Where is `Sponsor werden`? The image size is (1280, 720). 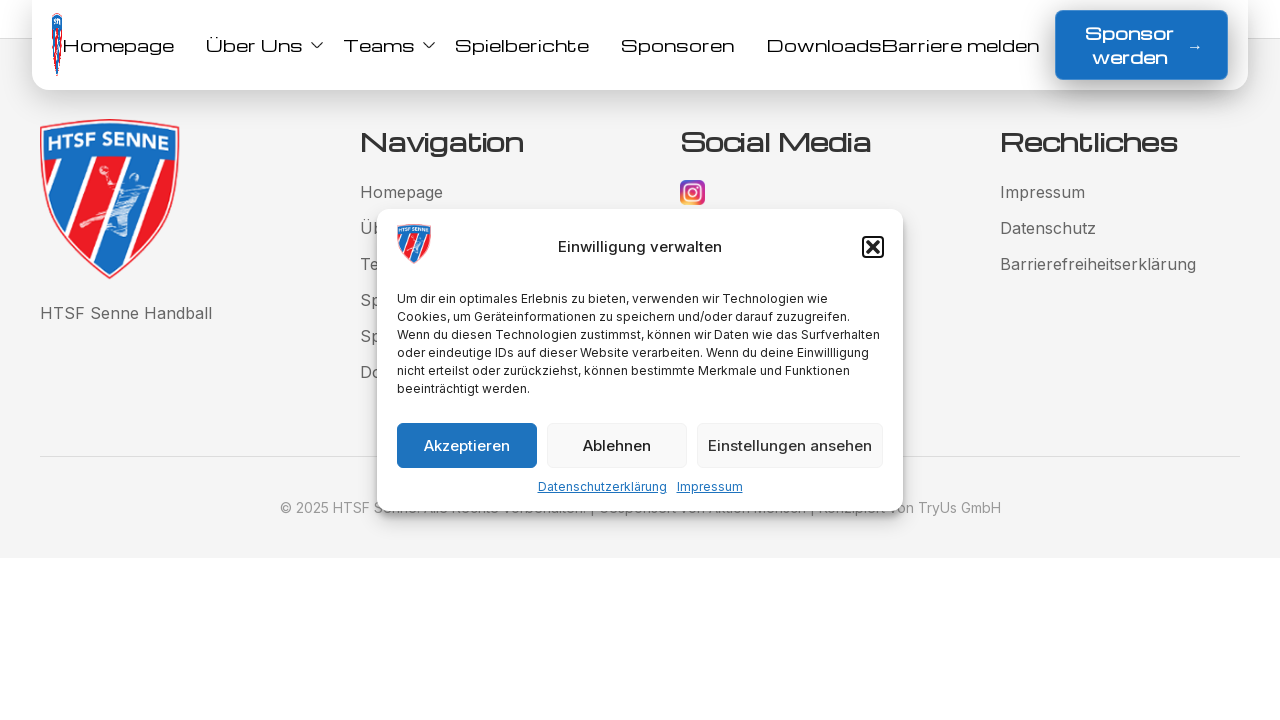
Sponsor werden is located at coordinates (1144, 44).